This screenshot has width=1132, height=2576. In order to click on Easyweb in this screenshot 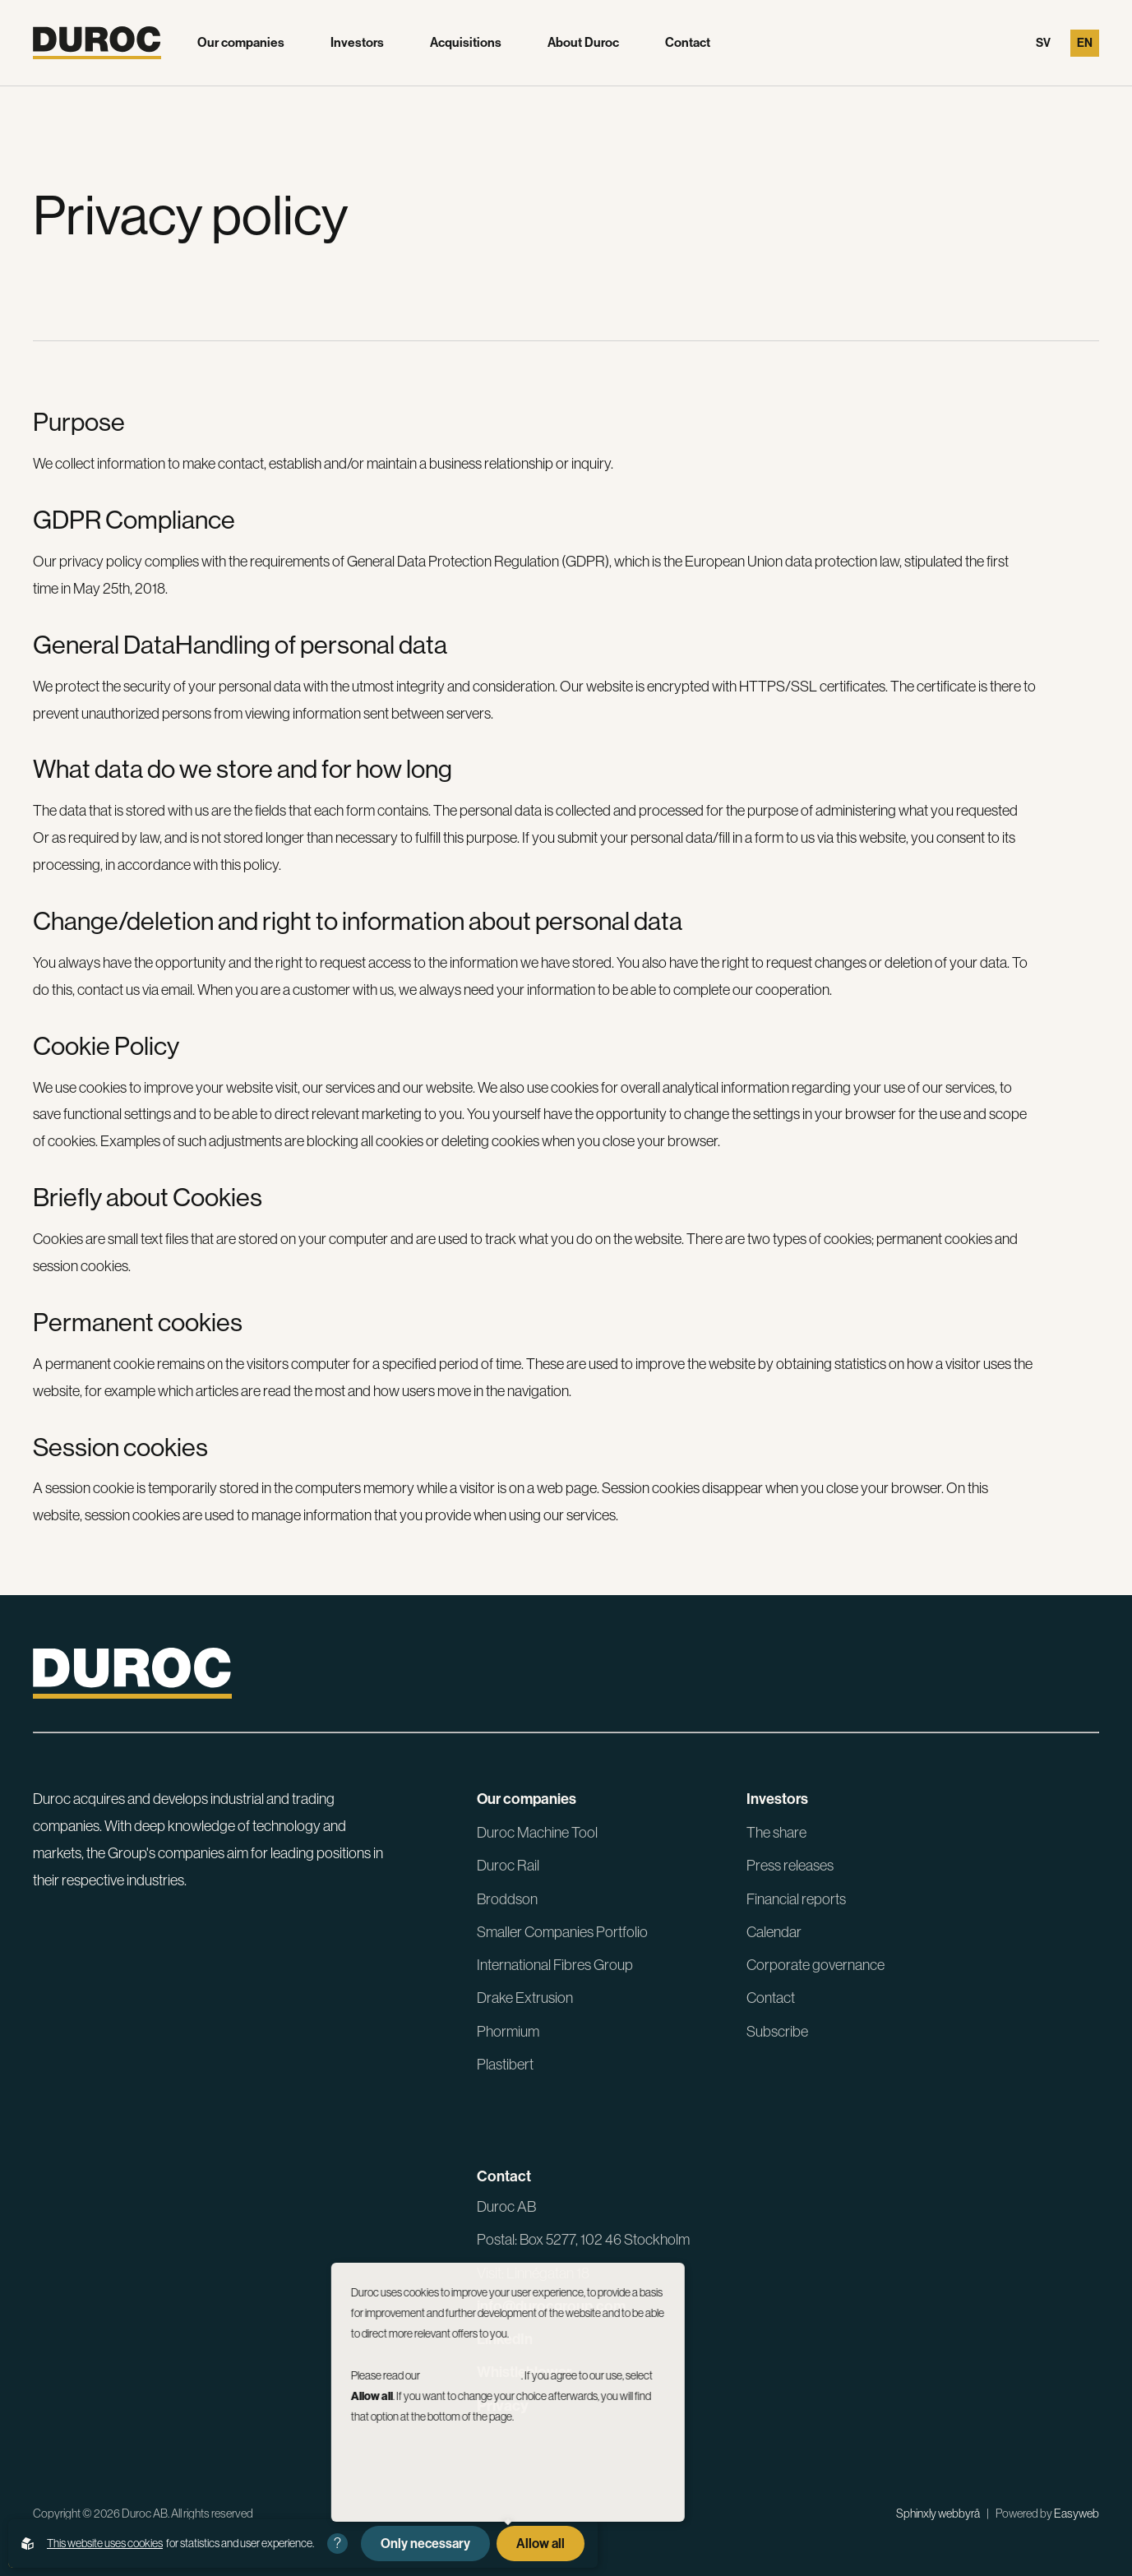, I will do `click(1076, 2513)`.